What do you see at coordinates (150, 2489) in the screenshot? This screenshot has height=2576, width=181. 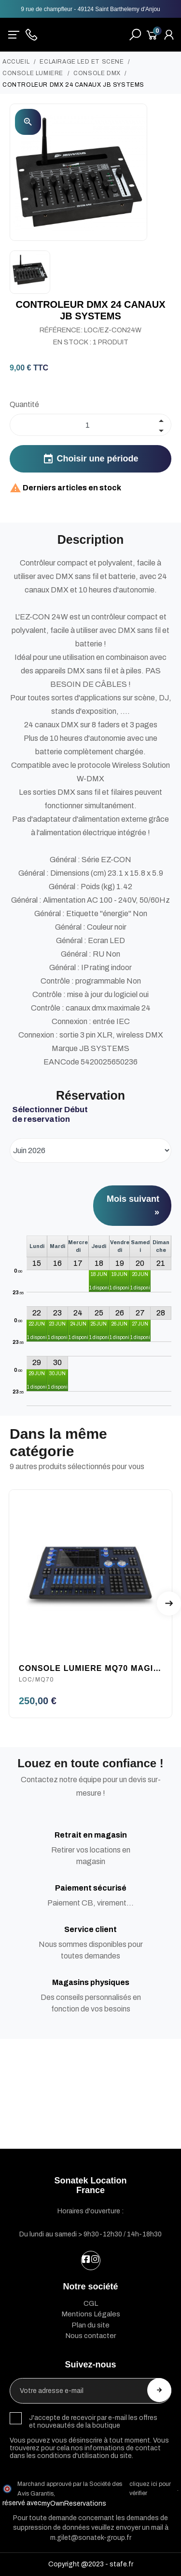 I see `cliquez ici pour vérifier` at bounding box center [150, 2489].